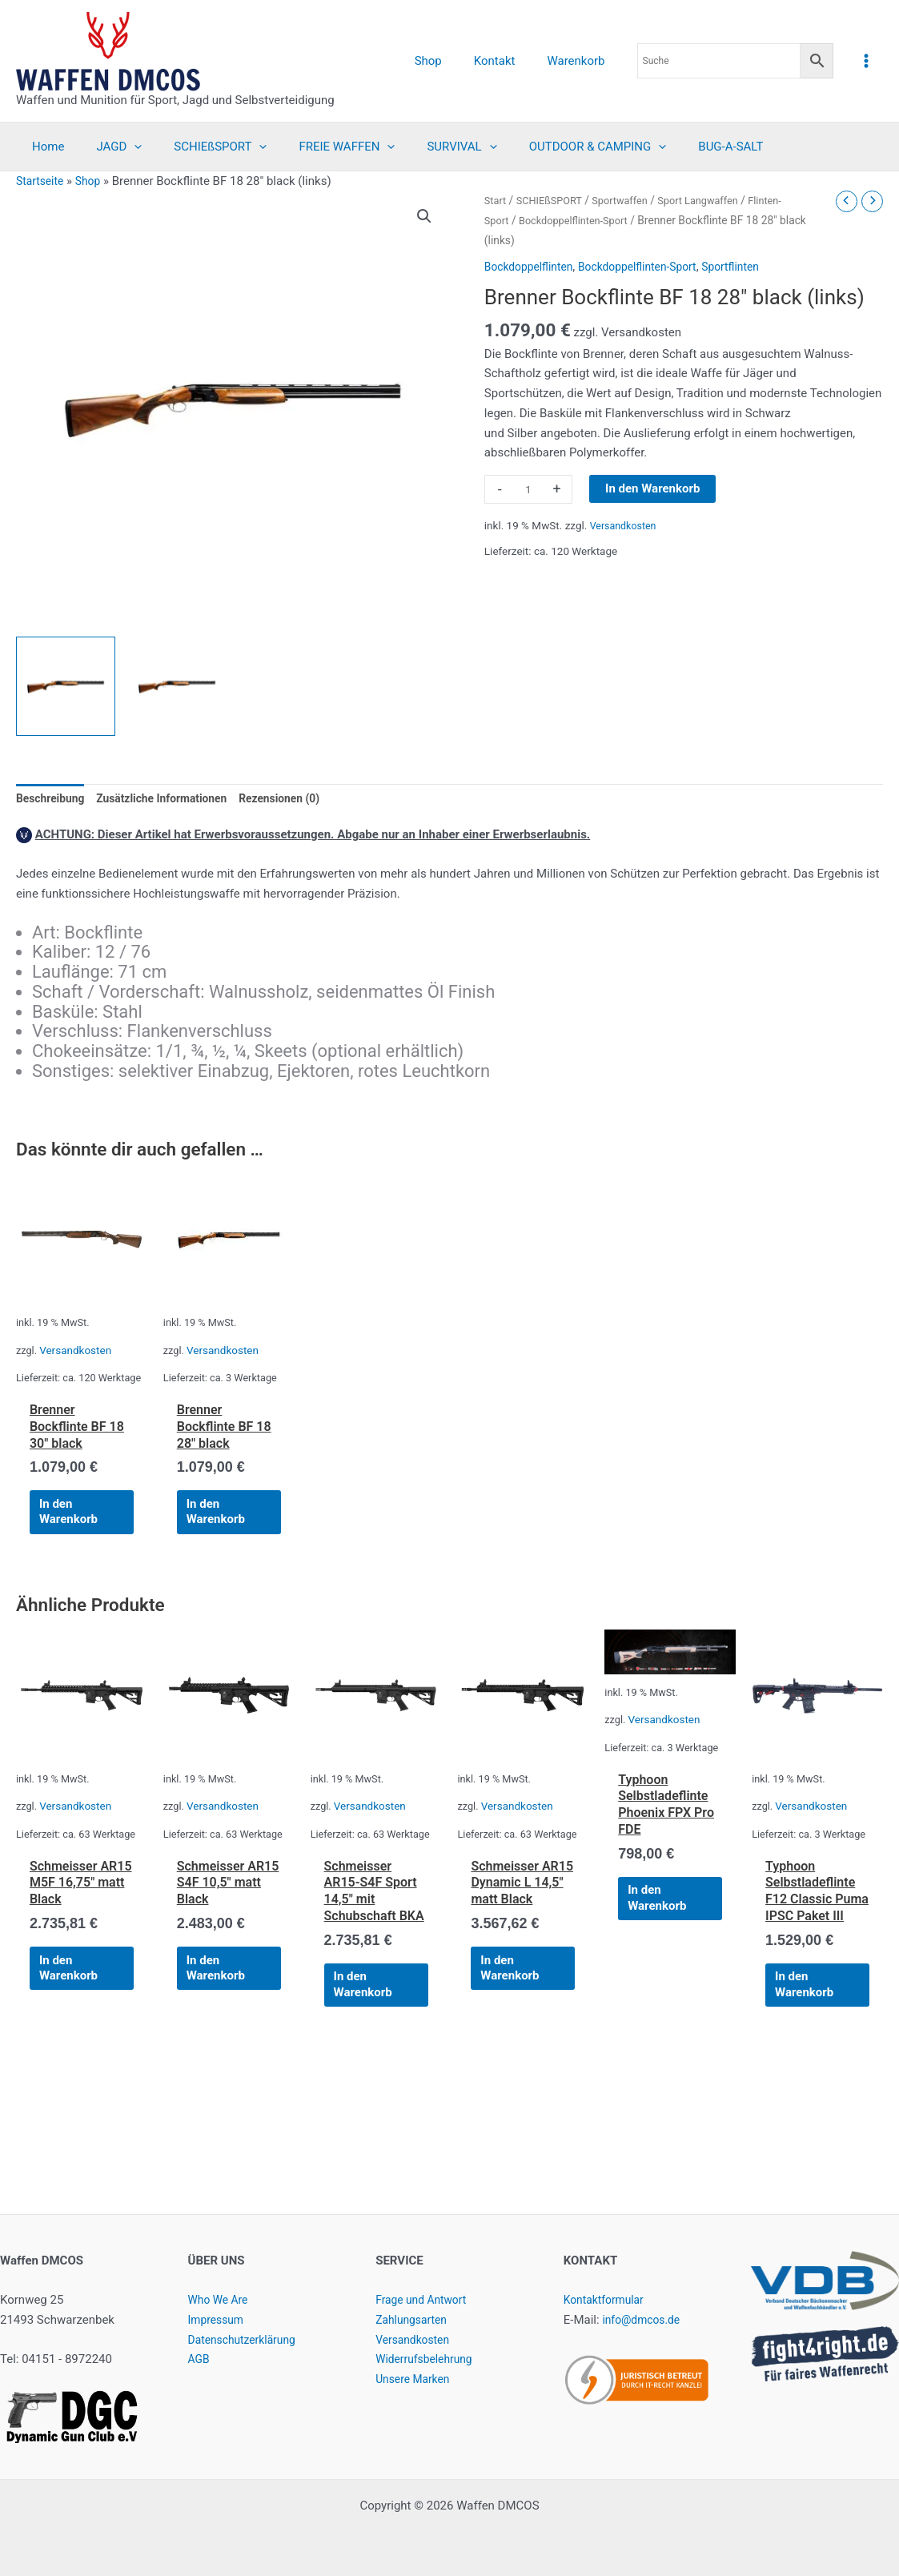  I want to click on Versandkosten, so click(626, 525).